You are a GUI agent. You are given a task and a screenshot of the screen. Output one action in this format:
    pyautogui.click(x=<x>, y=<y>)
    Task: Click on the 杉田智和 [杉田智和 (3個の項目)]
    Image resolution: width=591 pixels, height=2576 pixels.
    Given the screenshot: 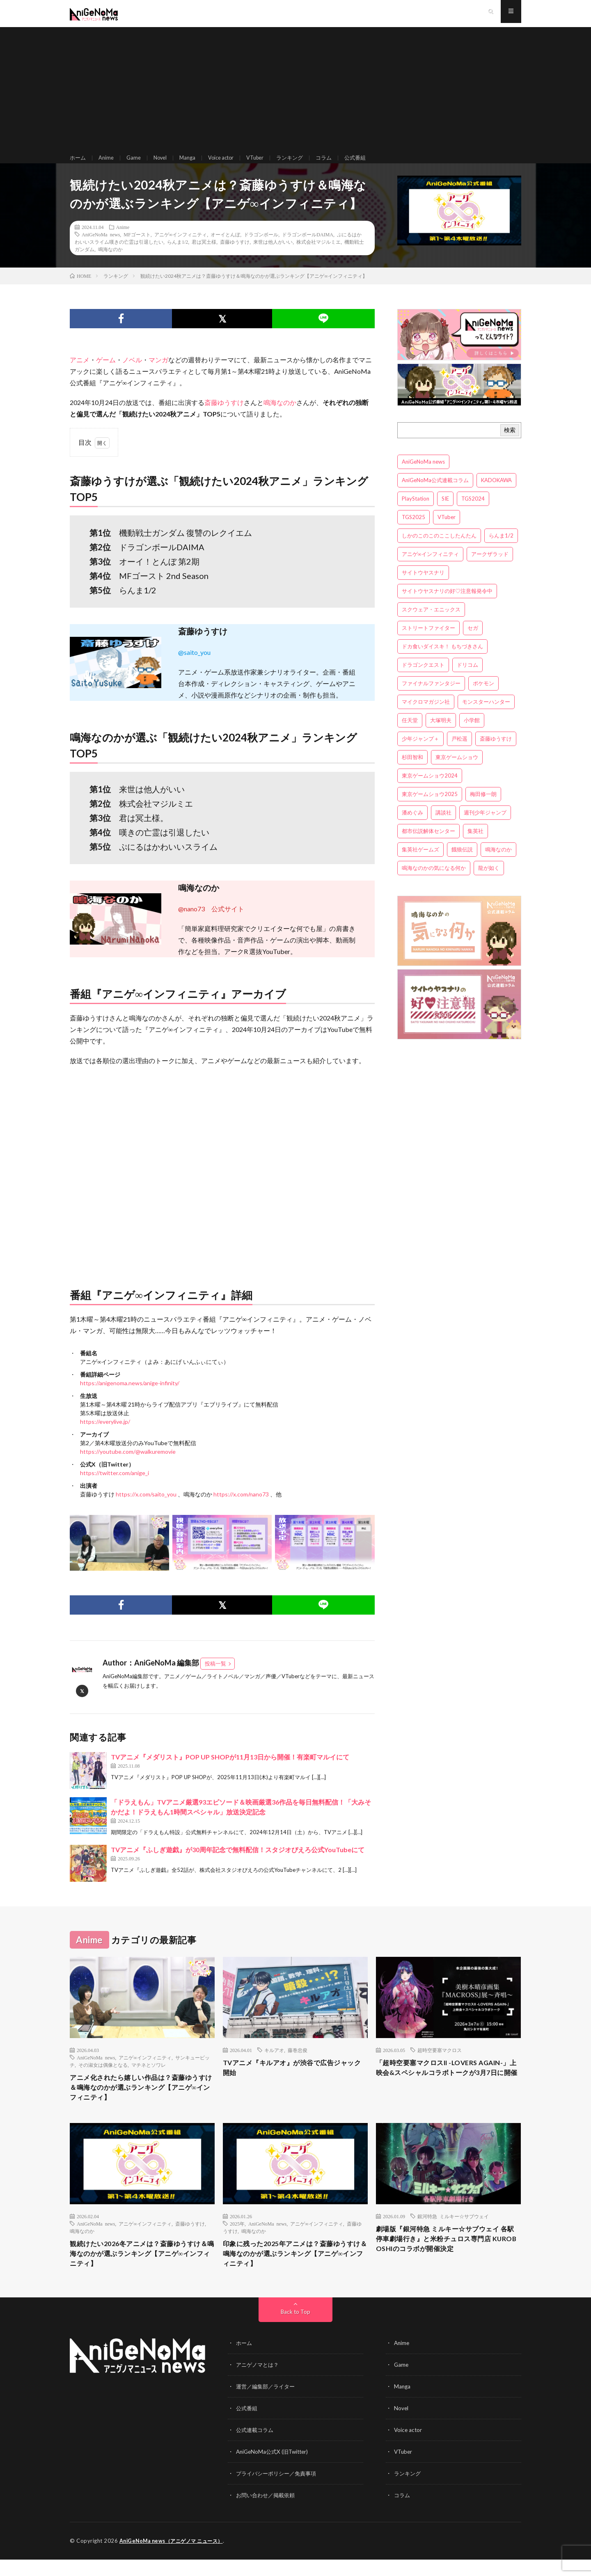 What is the action you would take?
    pyautogui.click(x=412, y=769)
    